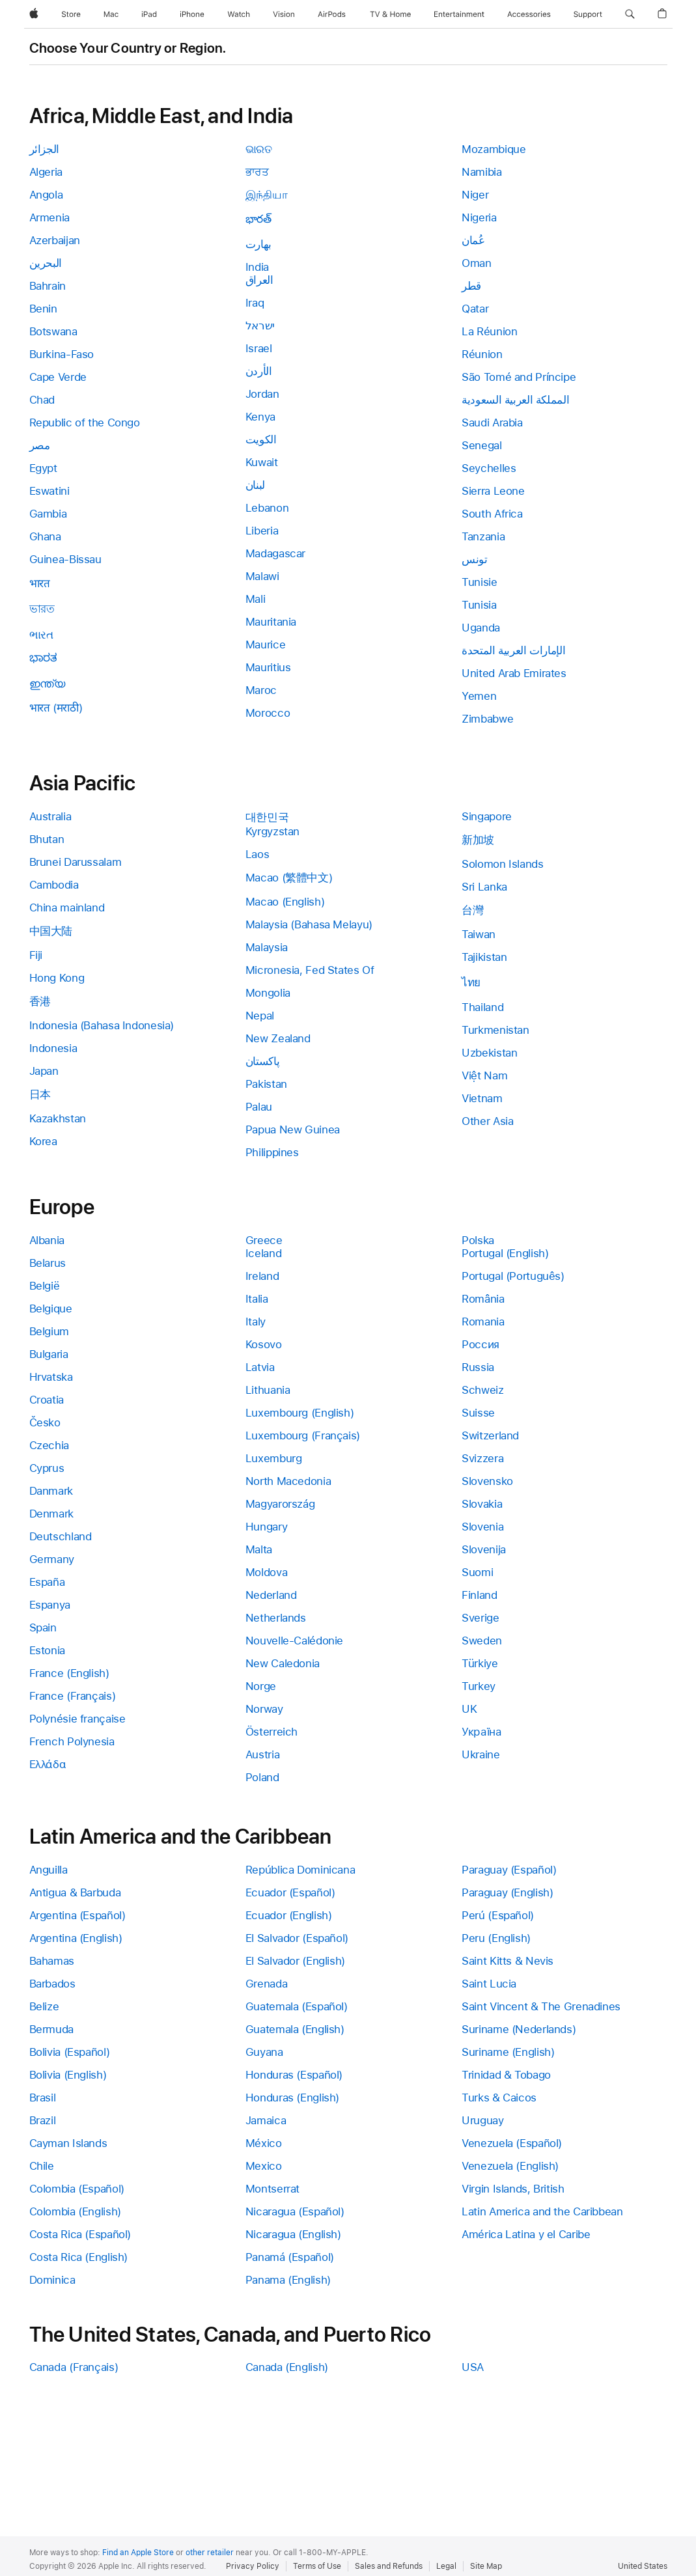 This screenshot has height=2576, width=696. I want to click on Chile [link], so click(41, 2165).